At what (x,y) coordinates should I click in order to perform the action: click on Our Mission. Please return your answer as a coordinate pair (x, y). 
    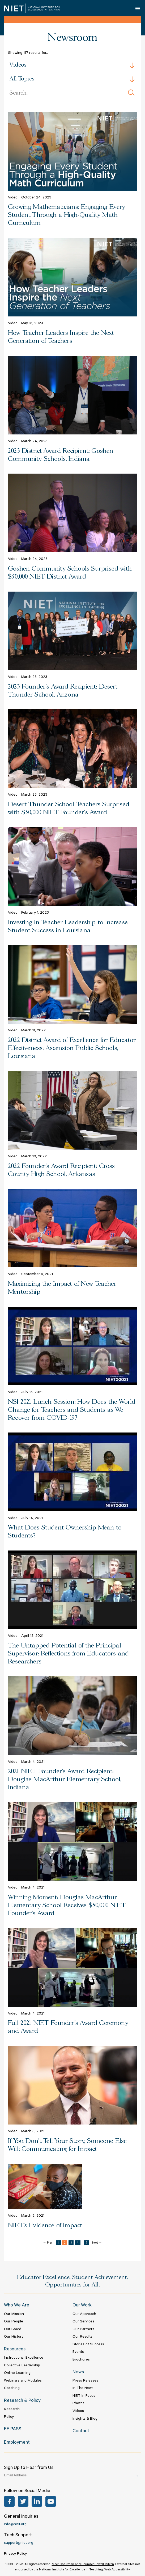
    Looking at the image, I should click on (14, 2314).